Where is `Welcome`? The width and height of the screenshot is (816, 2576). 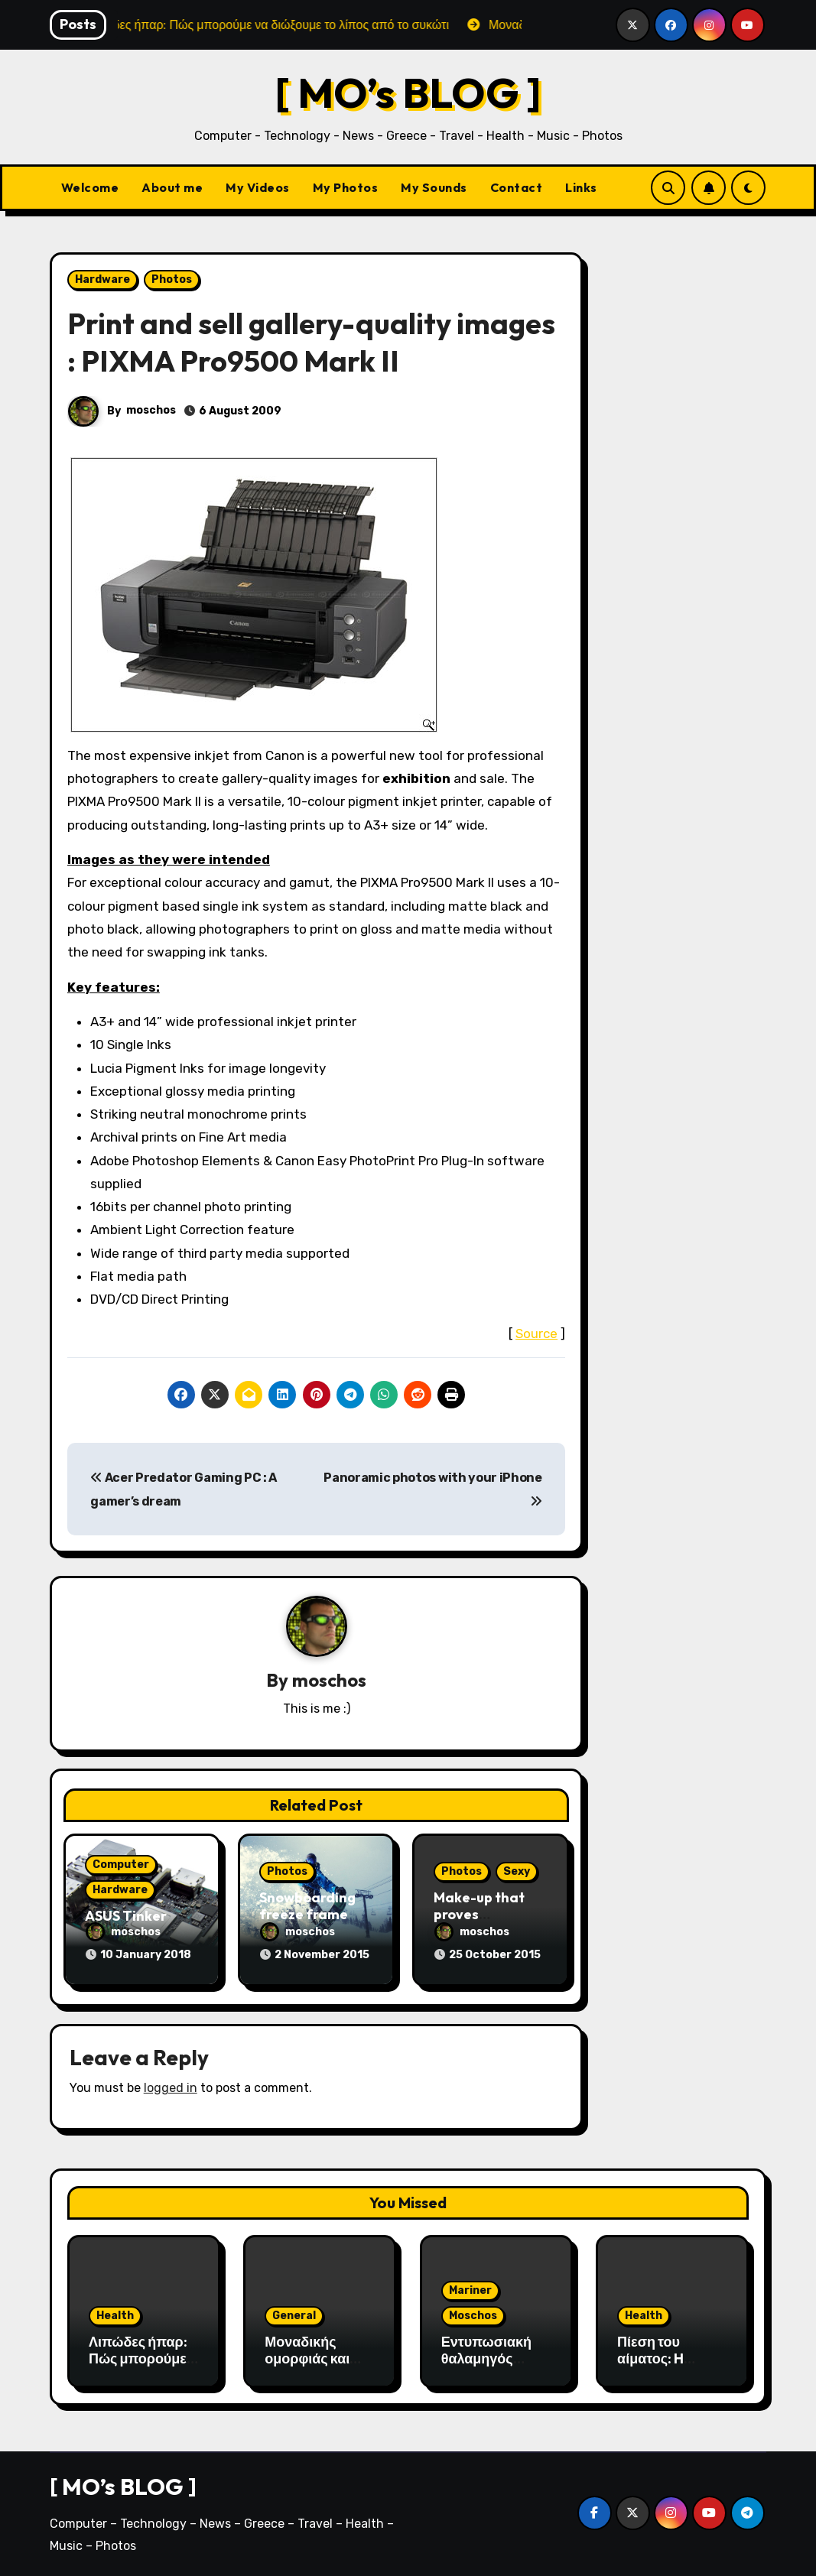
Welcome is located at coordinates (90, 187).